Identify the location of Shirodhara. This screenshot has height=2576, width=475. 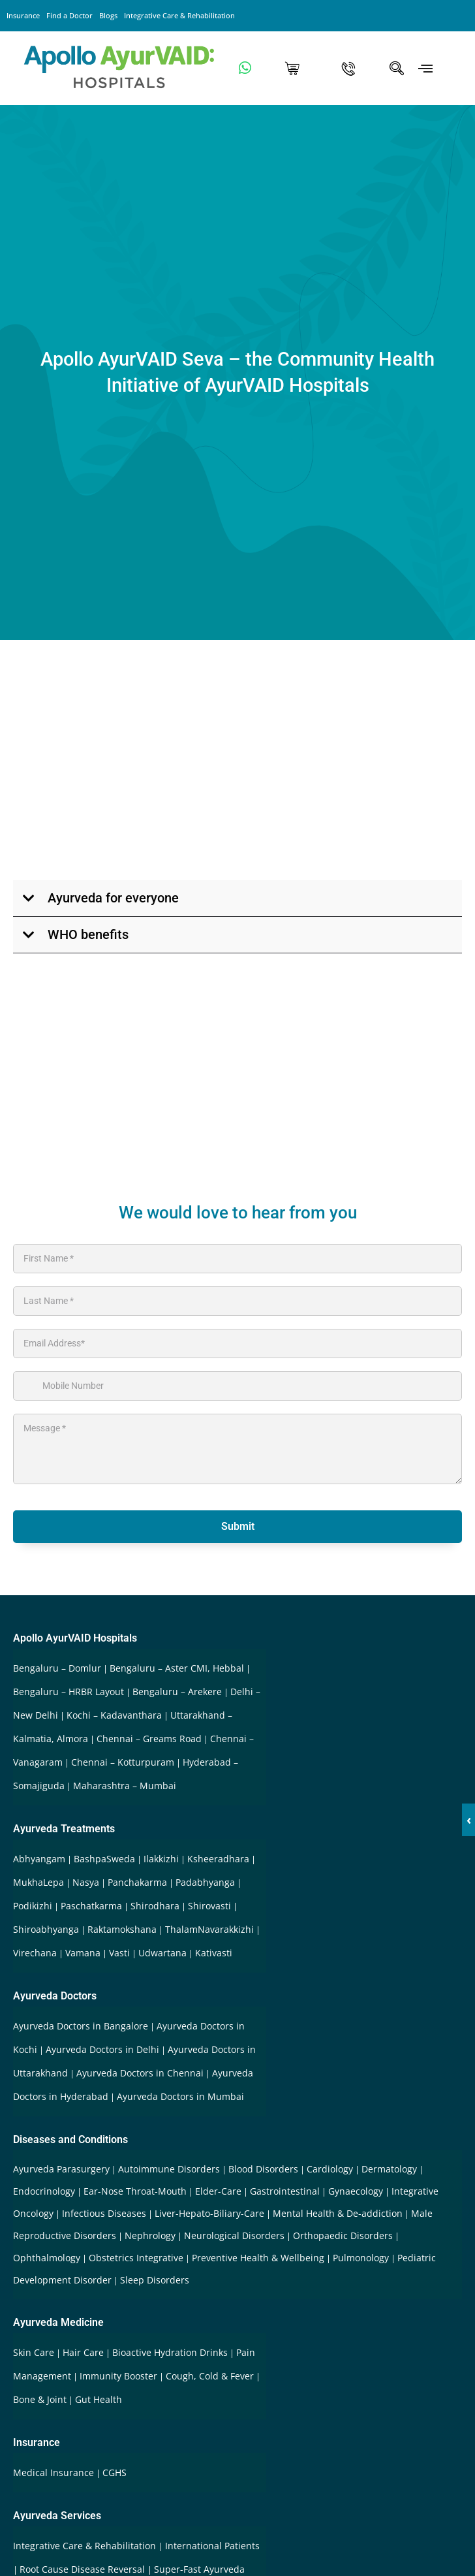
(154, 1906).